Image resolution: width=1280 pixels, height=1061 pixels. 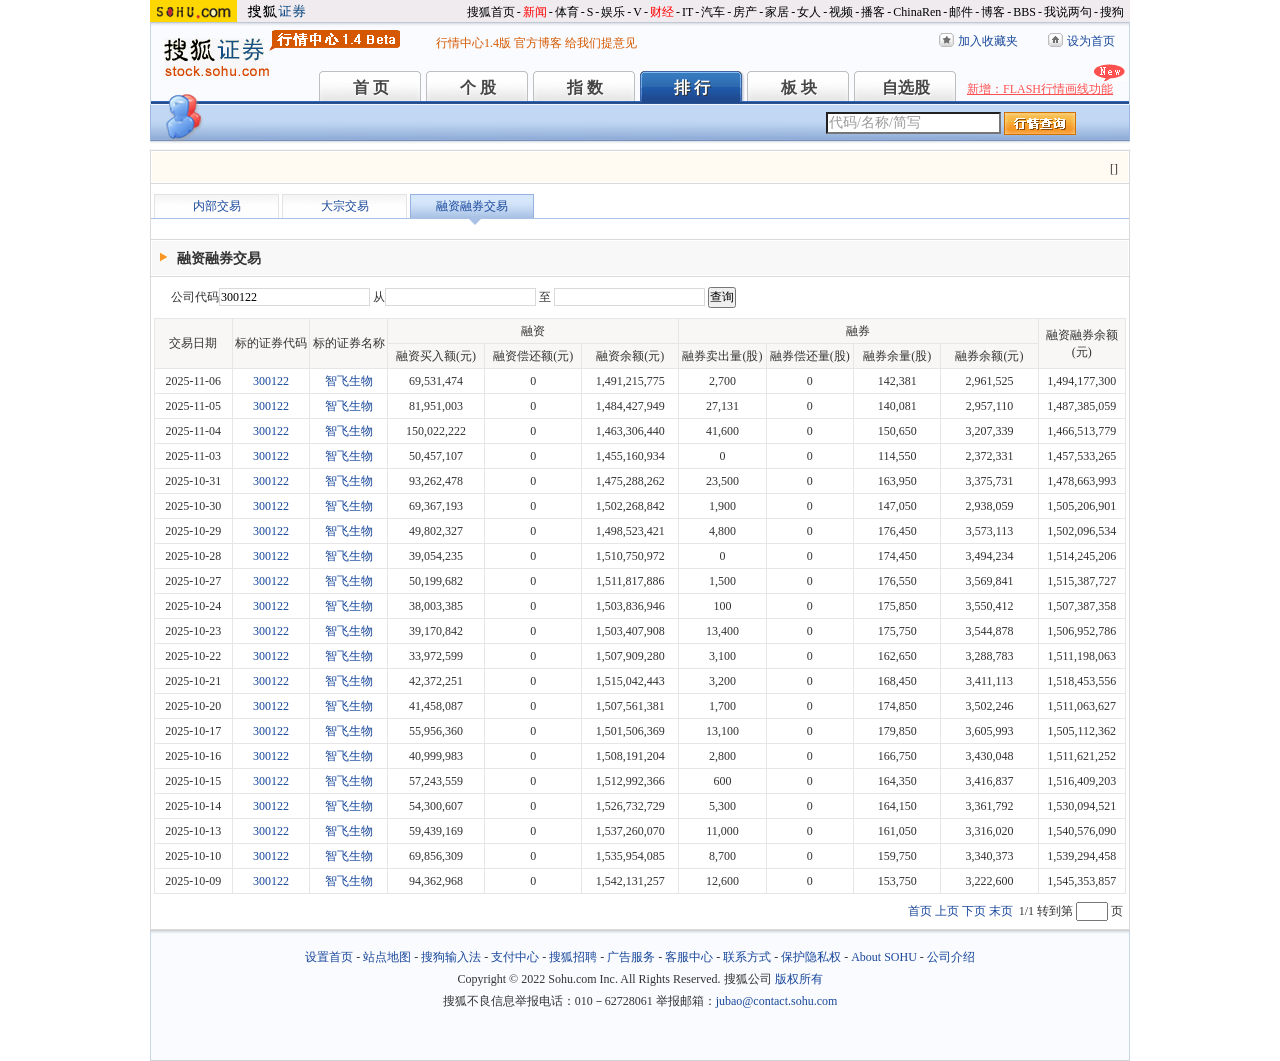 What do you see at coordinates (747, 957) in the screenshot?
I see `联系方式` at bounding box center [747, 957].